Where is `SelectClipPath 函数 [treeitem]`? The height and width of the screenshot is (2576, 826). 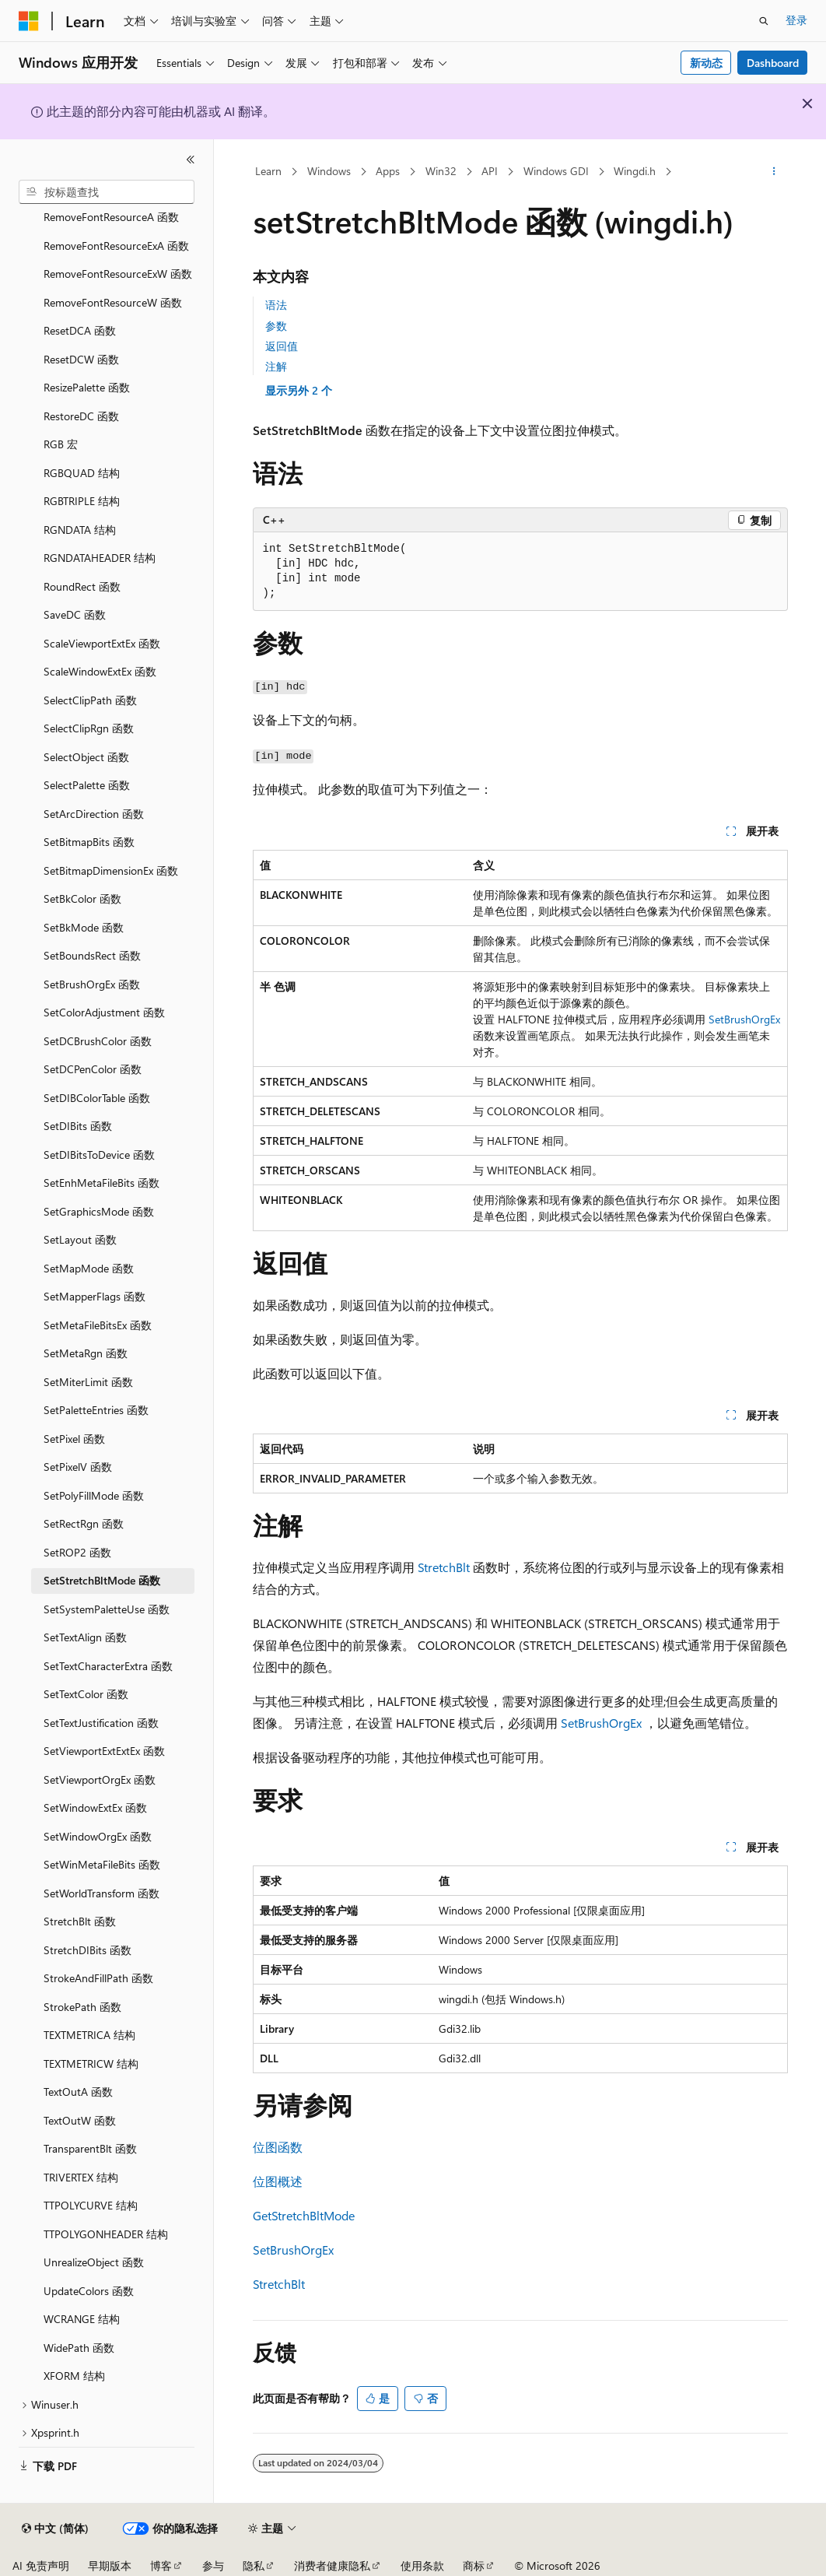 SelectClipPath 函数 [treeitem] is located at coordinates (90, 700).